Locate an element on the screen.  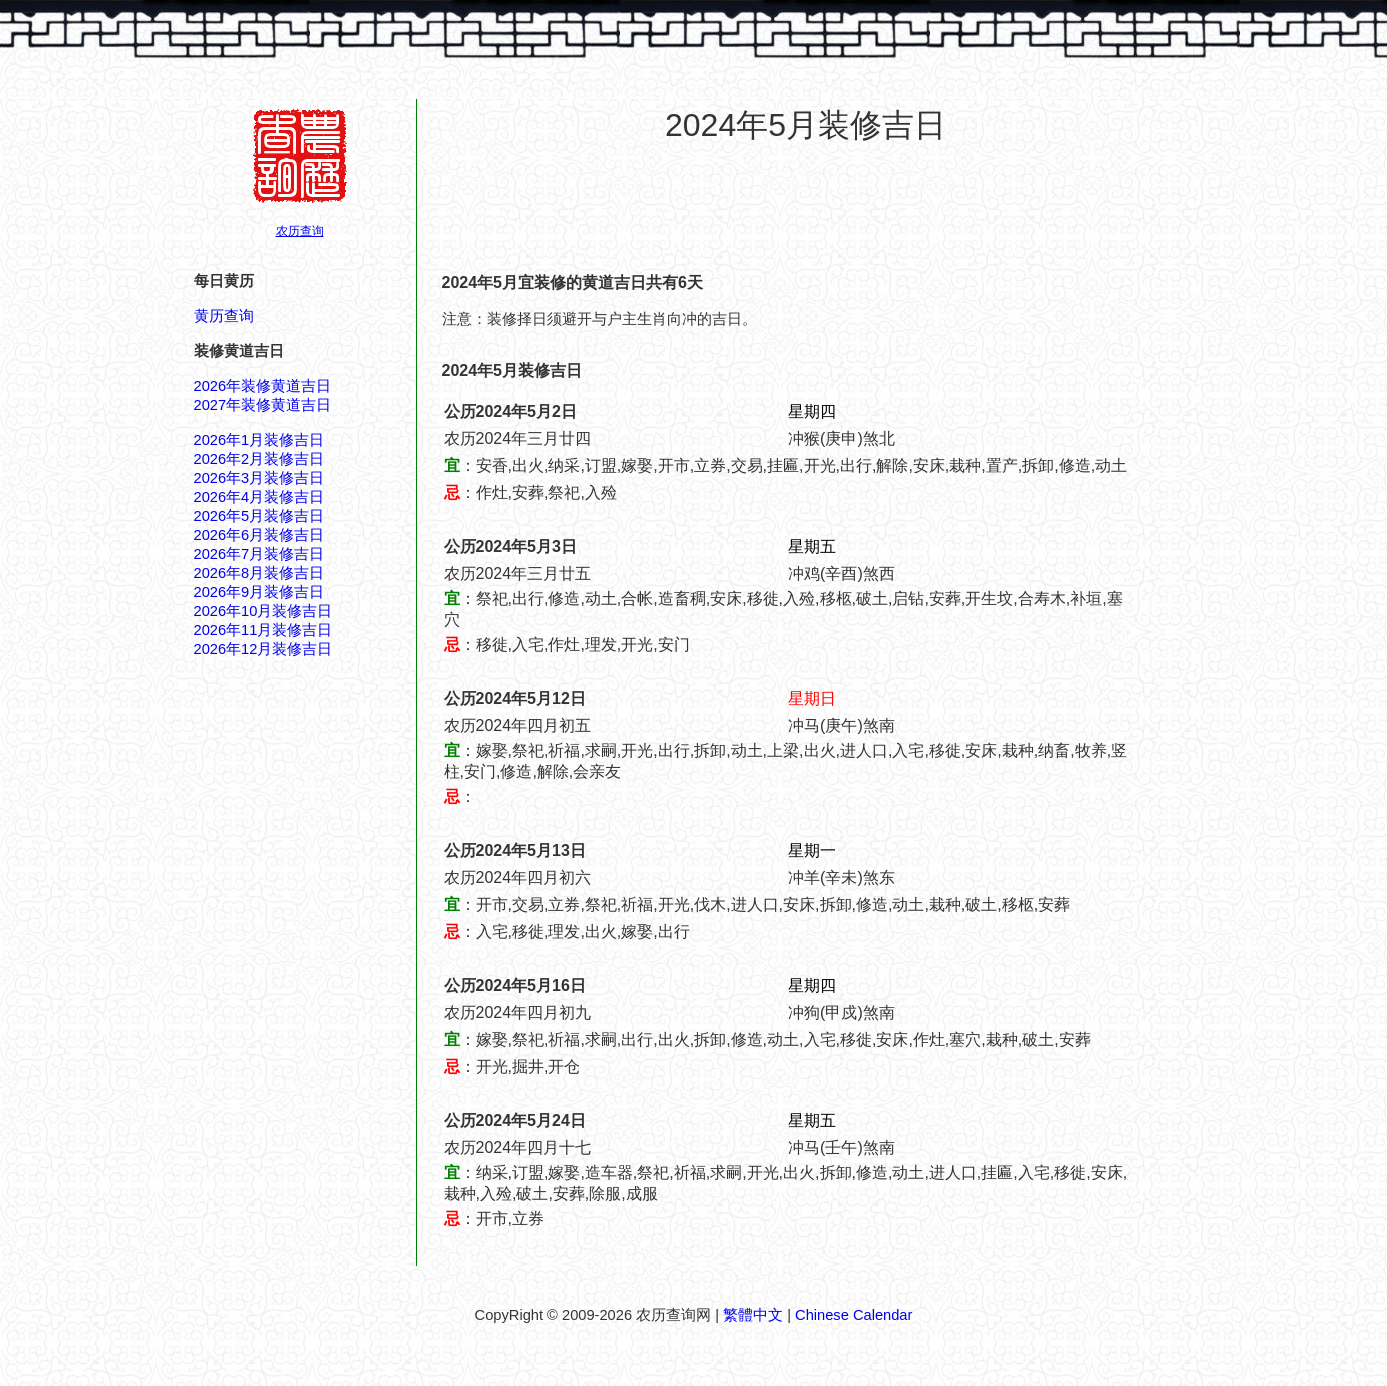
农历查询 is located at coordinates (300, 231).